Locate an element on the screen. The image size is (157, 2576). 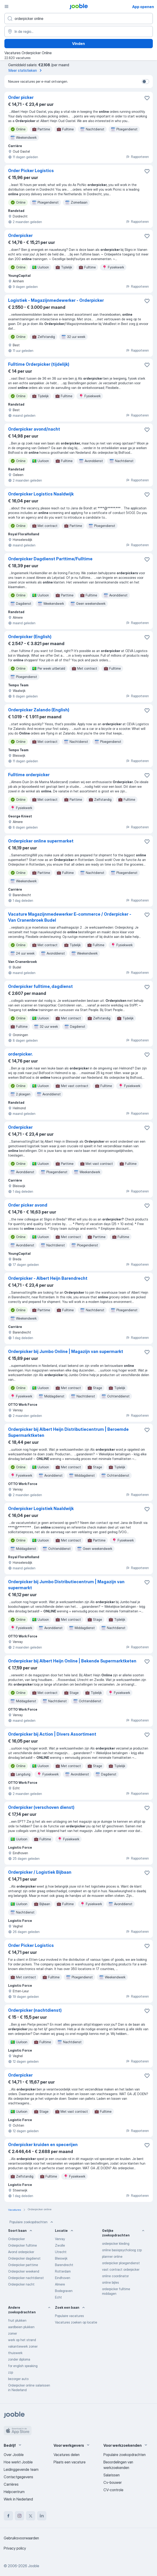
Logistiek - Magazijnmedewerker - Orderpicker is located at coordinates (56, 300).